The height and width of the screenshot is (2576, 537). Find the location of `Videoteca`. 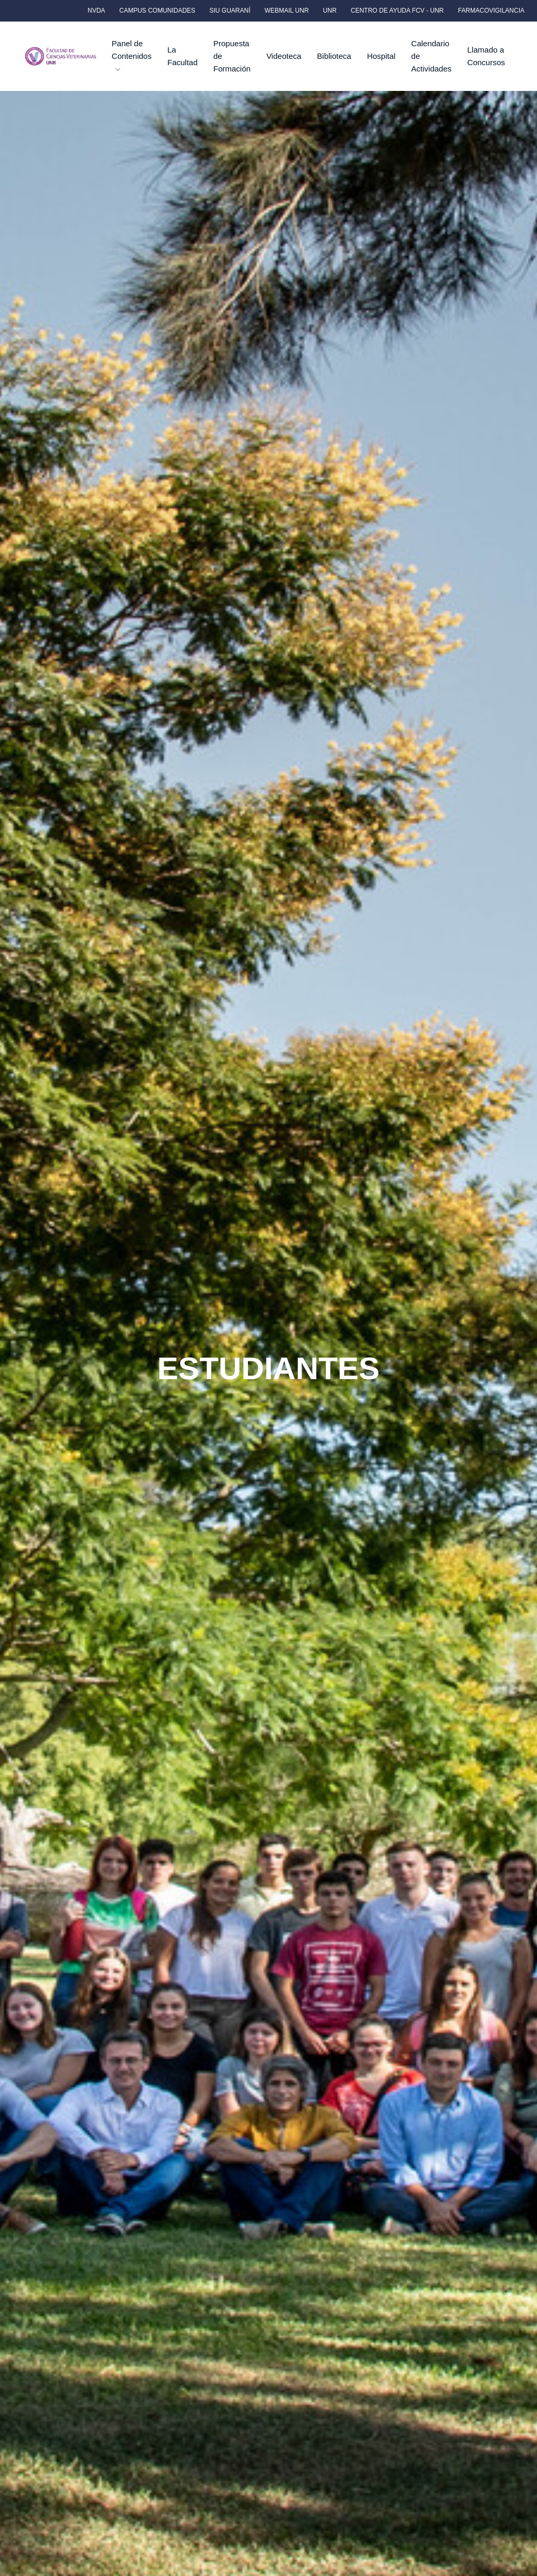

Videoteca is located at coordinates (283, 56).